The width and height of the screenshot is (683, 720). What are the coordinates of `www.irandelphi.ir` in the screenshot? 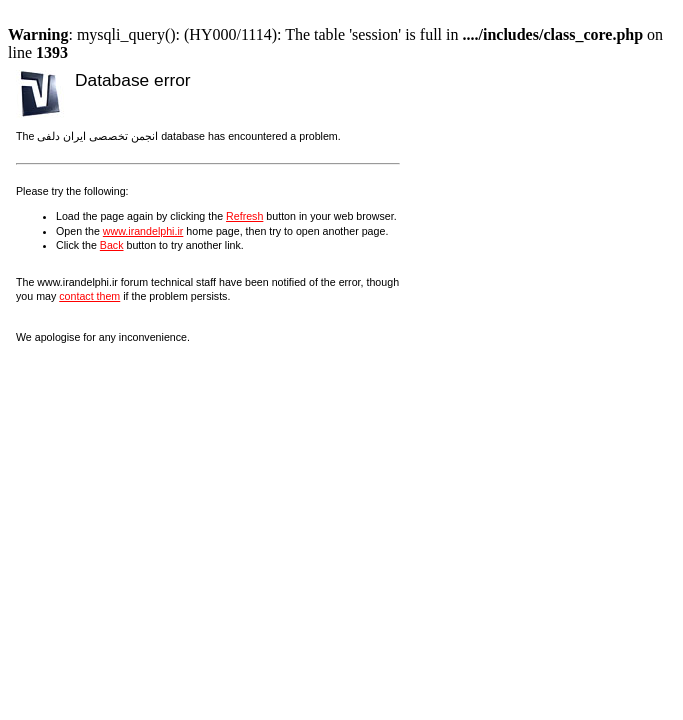 It's located at (143, 231).